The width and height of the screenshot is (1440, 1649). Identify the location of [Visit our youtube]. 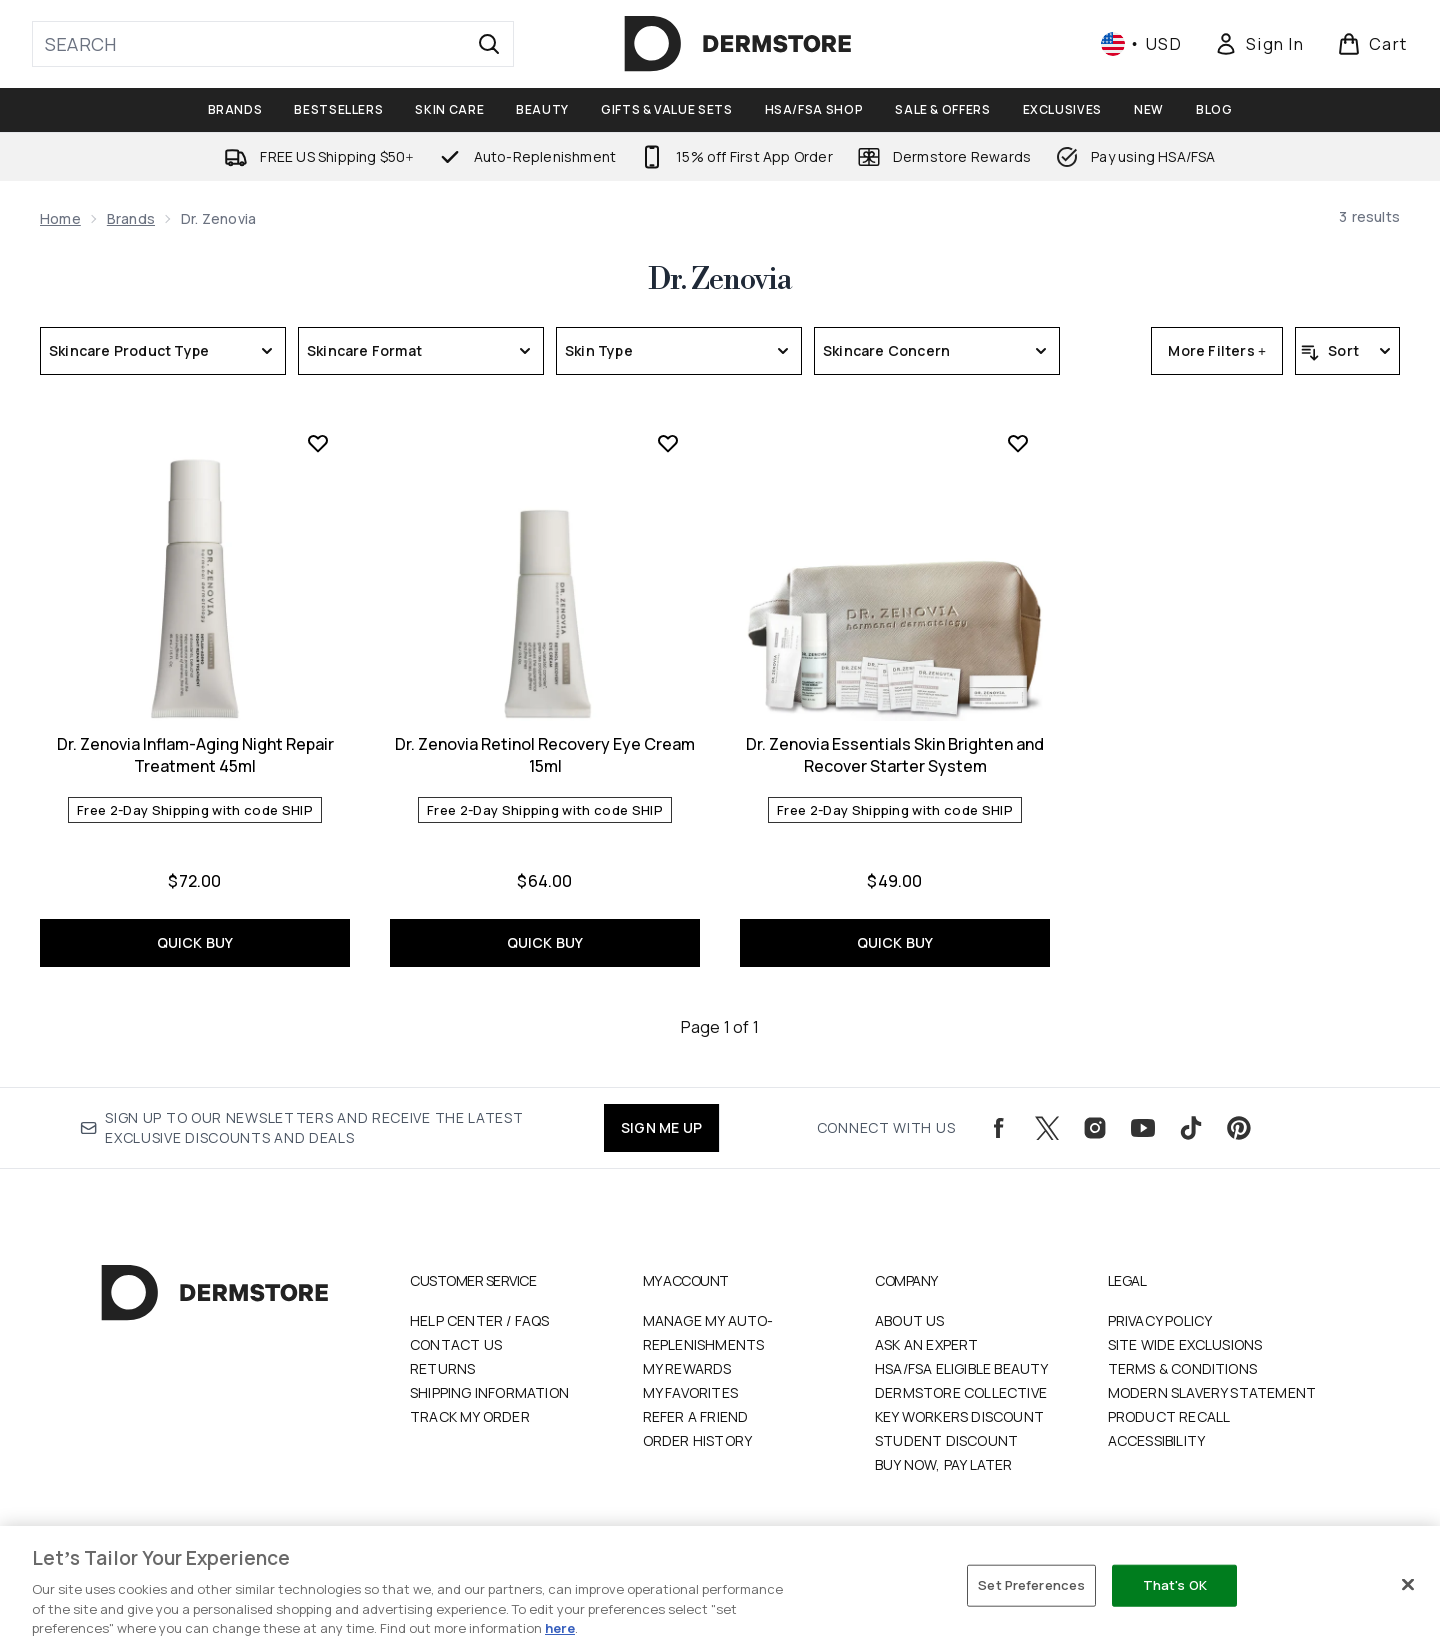
(1143, 1128).